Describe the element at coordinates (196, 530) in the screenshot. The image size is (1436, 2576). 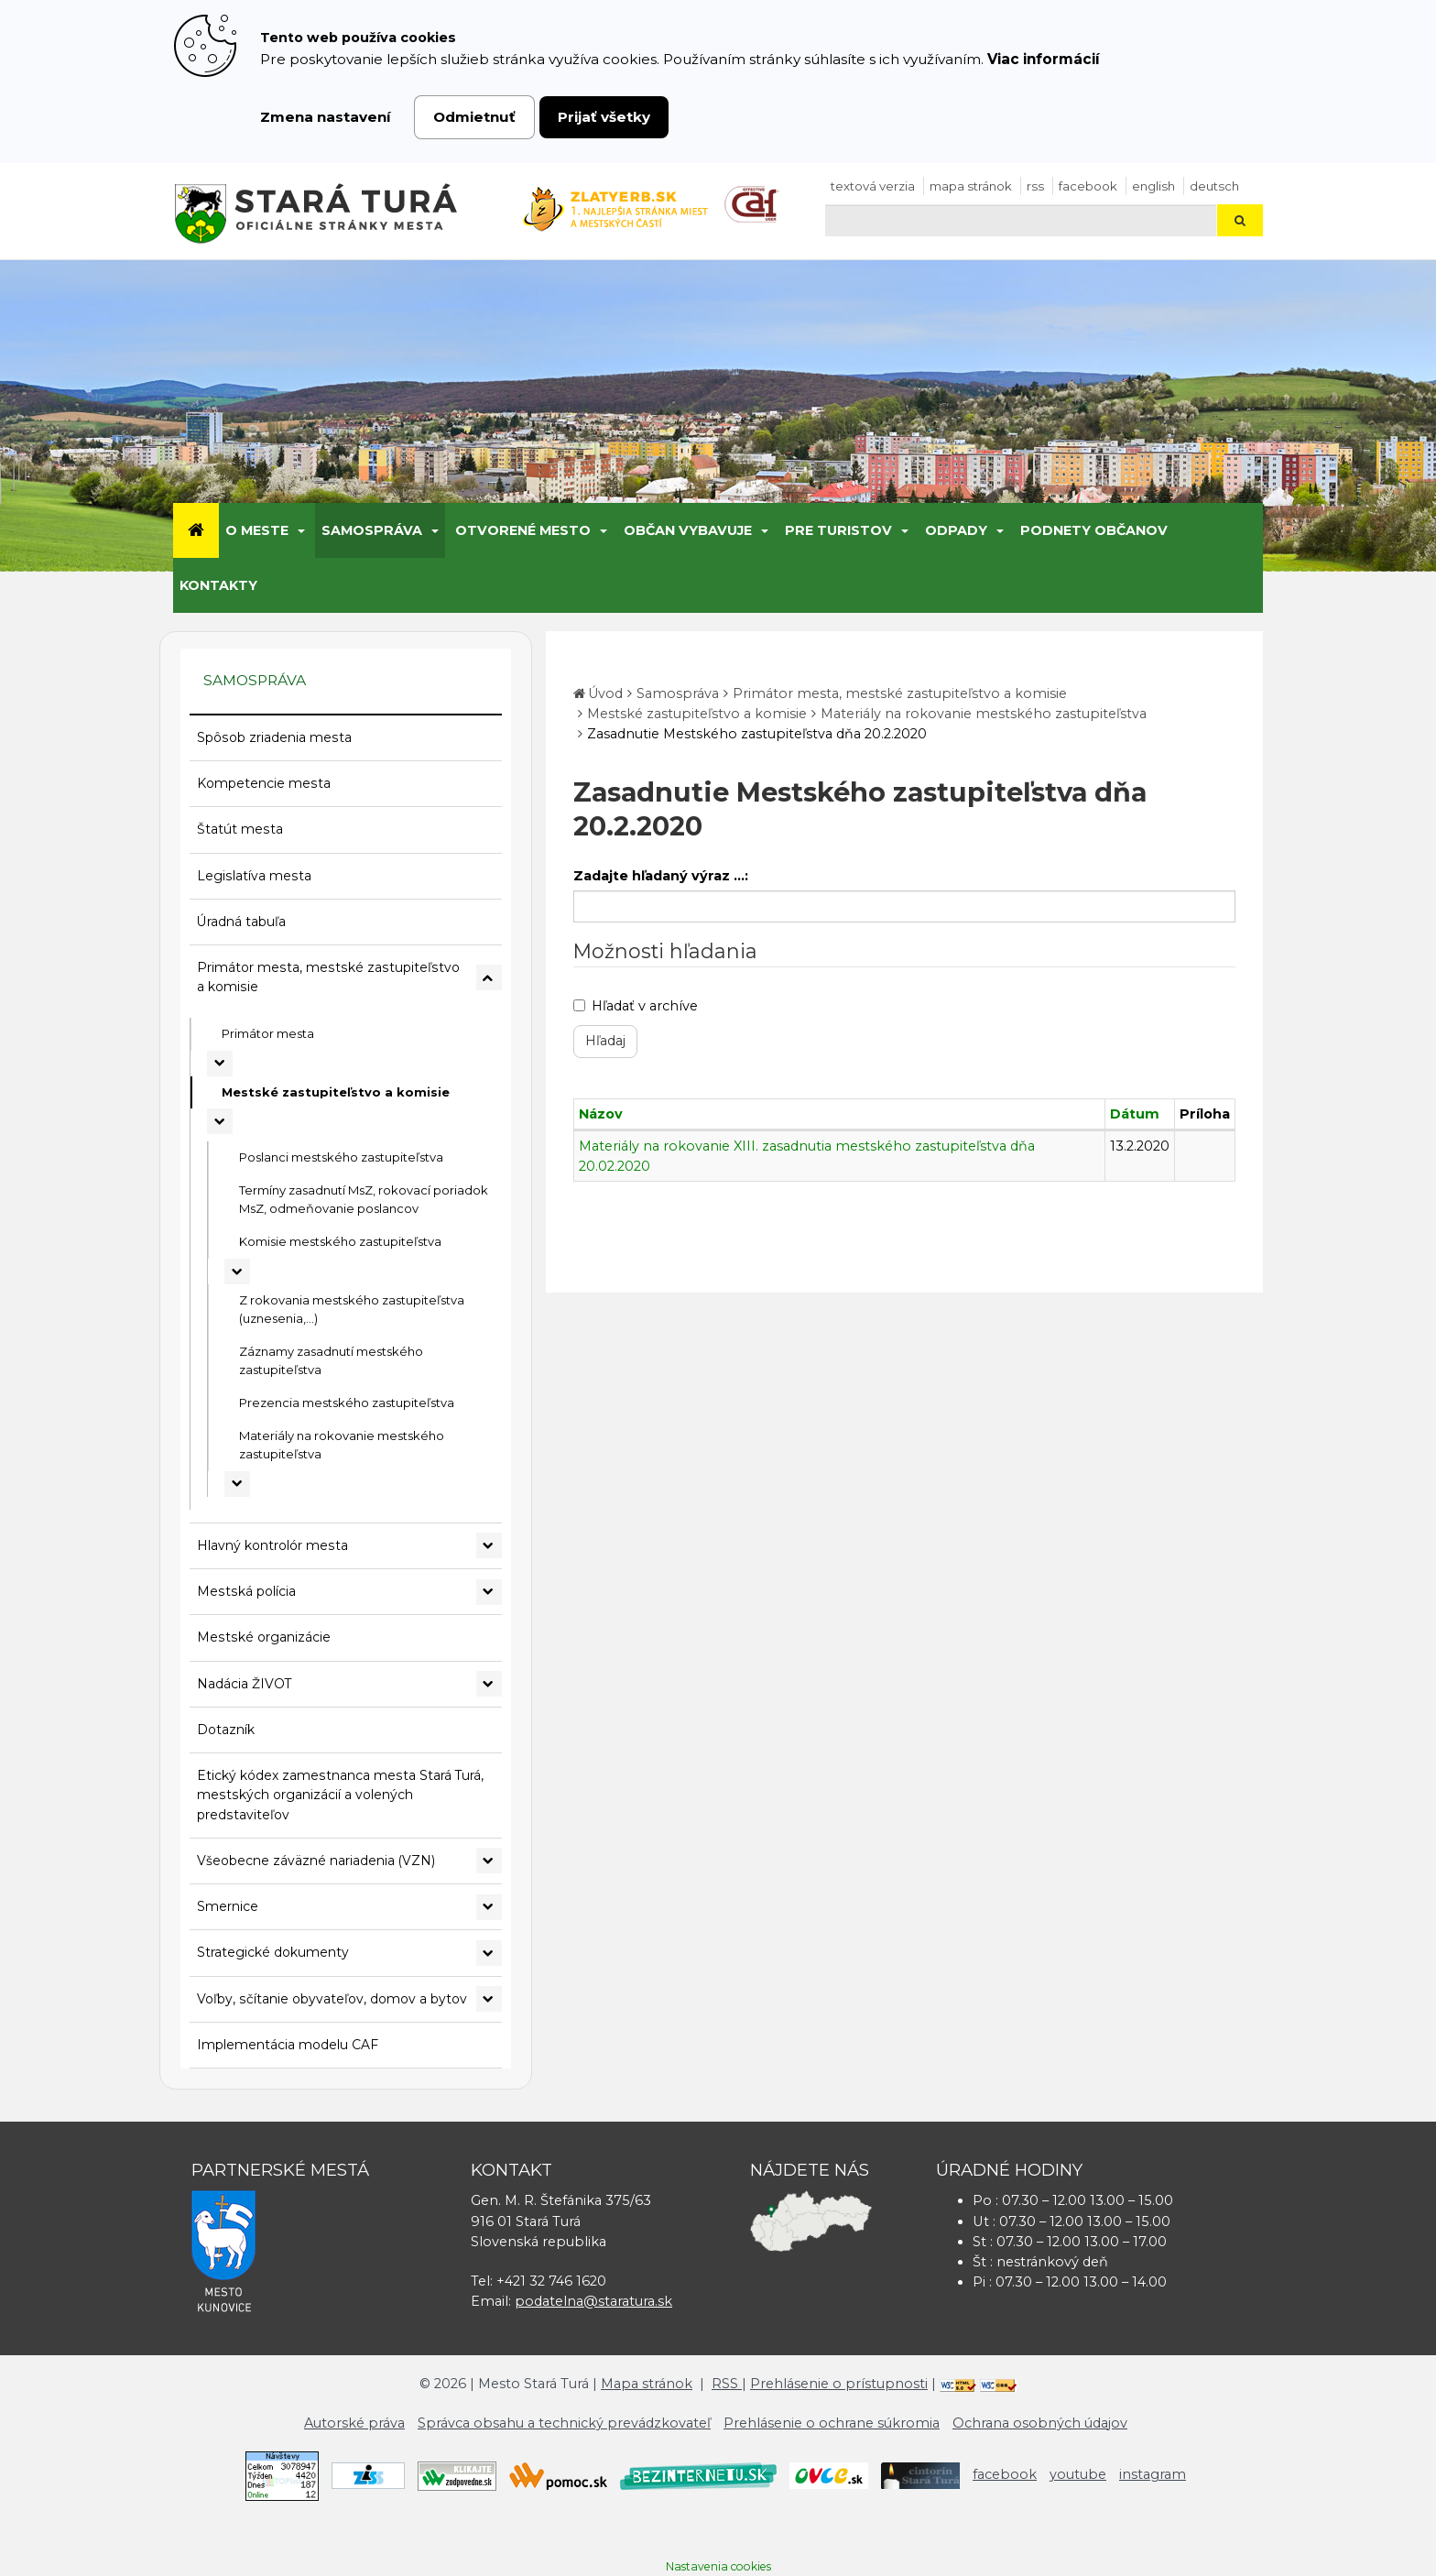
I see `[Úvod]` at that location.